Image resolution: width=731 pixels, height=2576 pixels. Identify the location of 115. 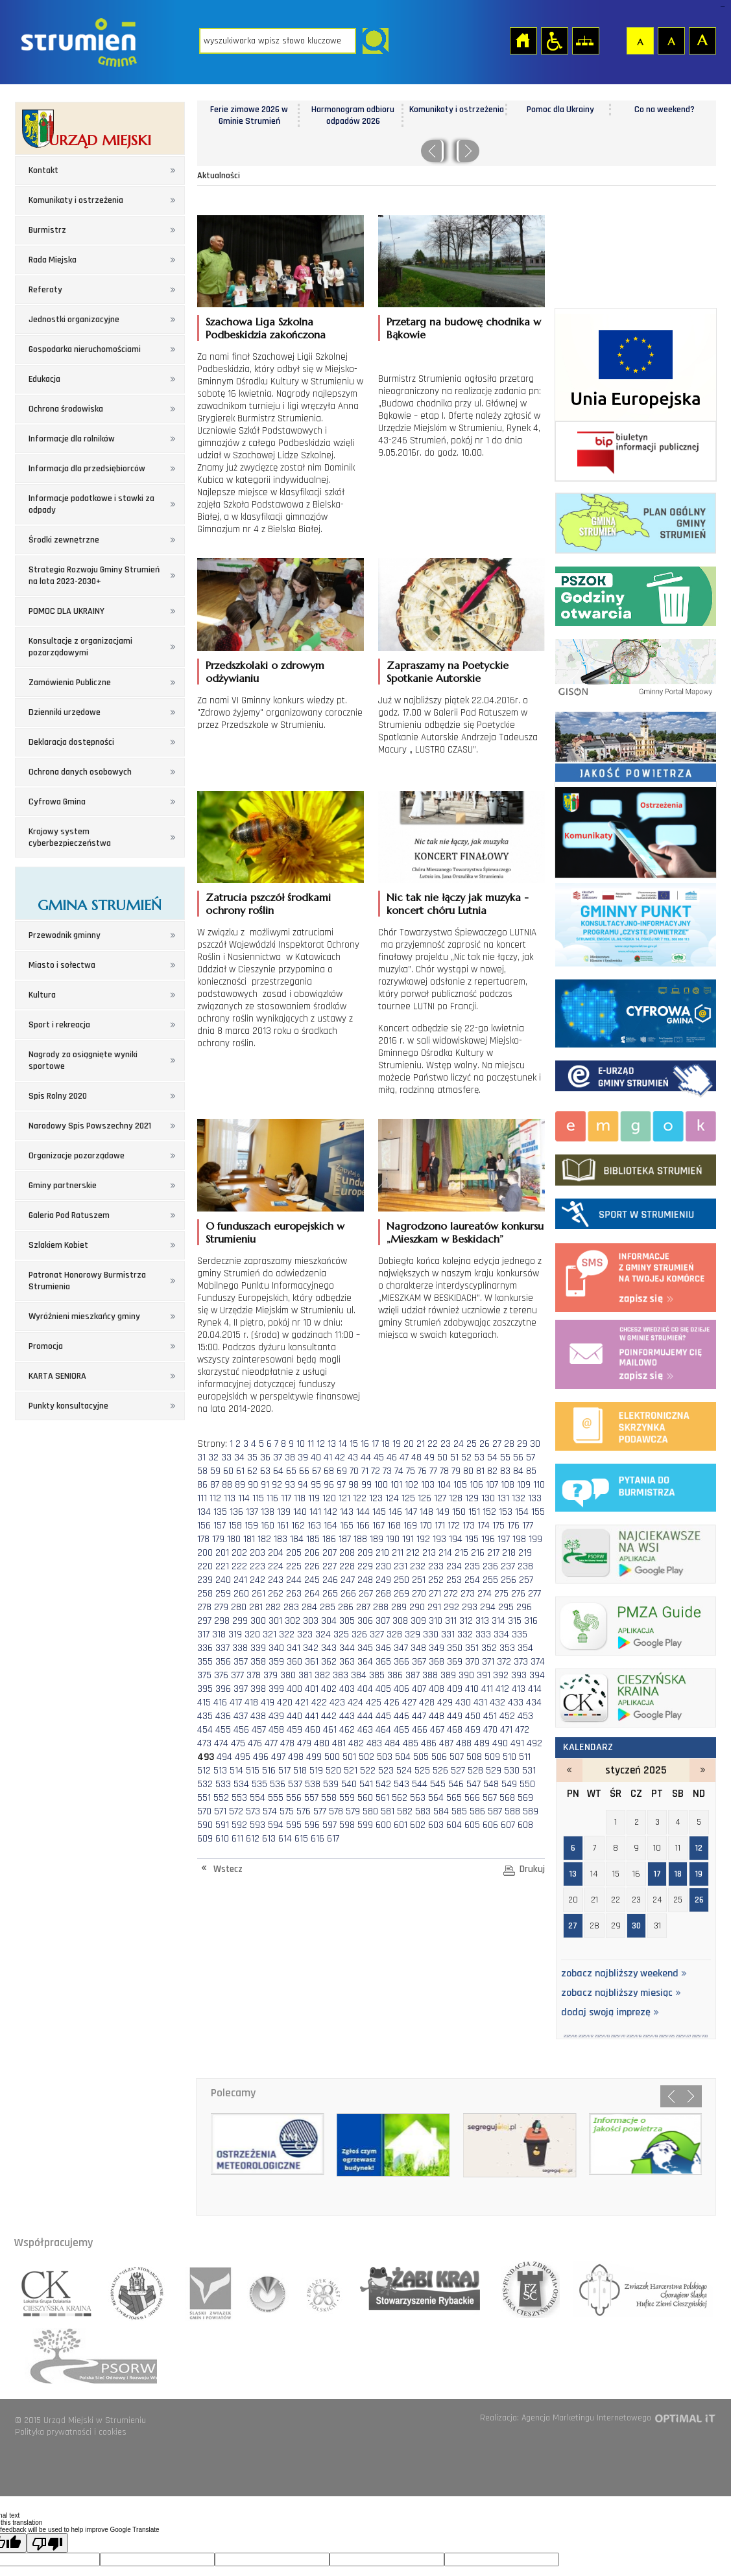
(258, 1498).